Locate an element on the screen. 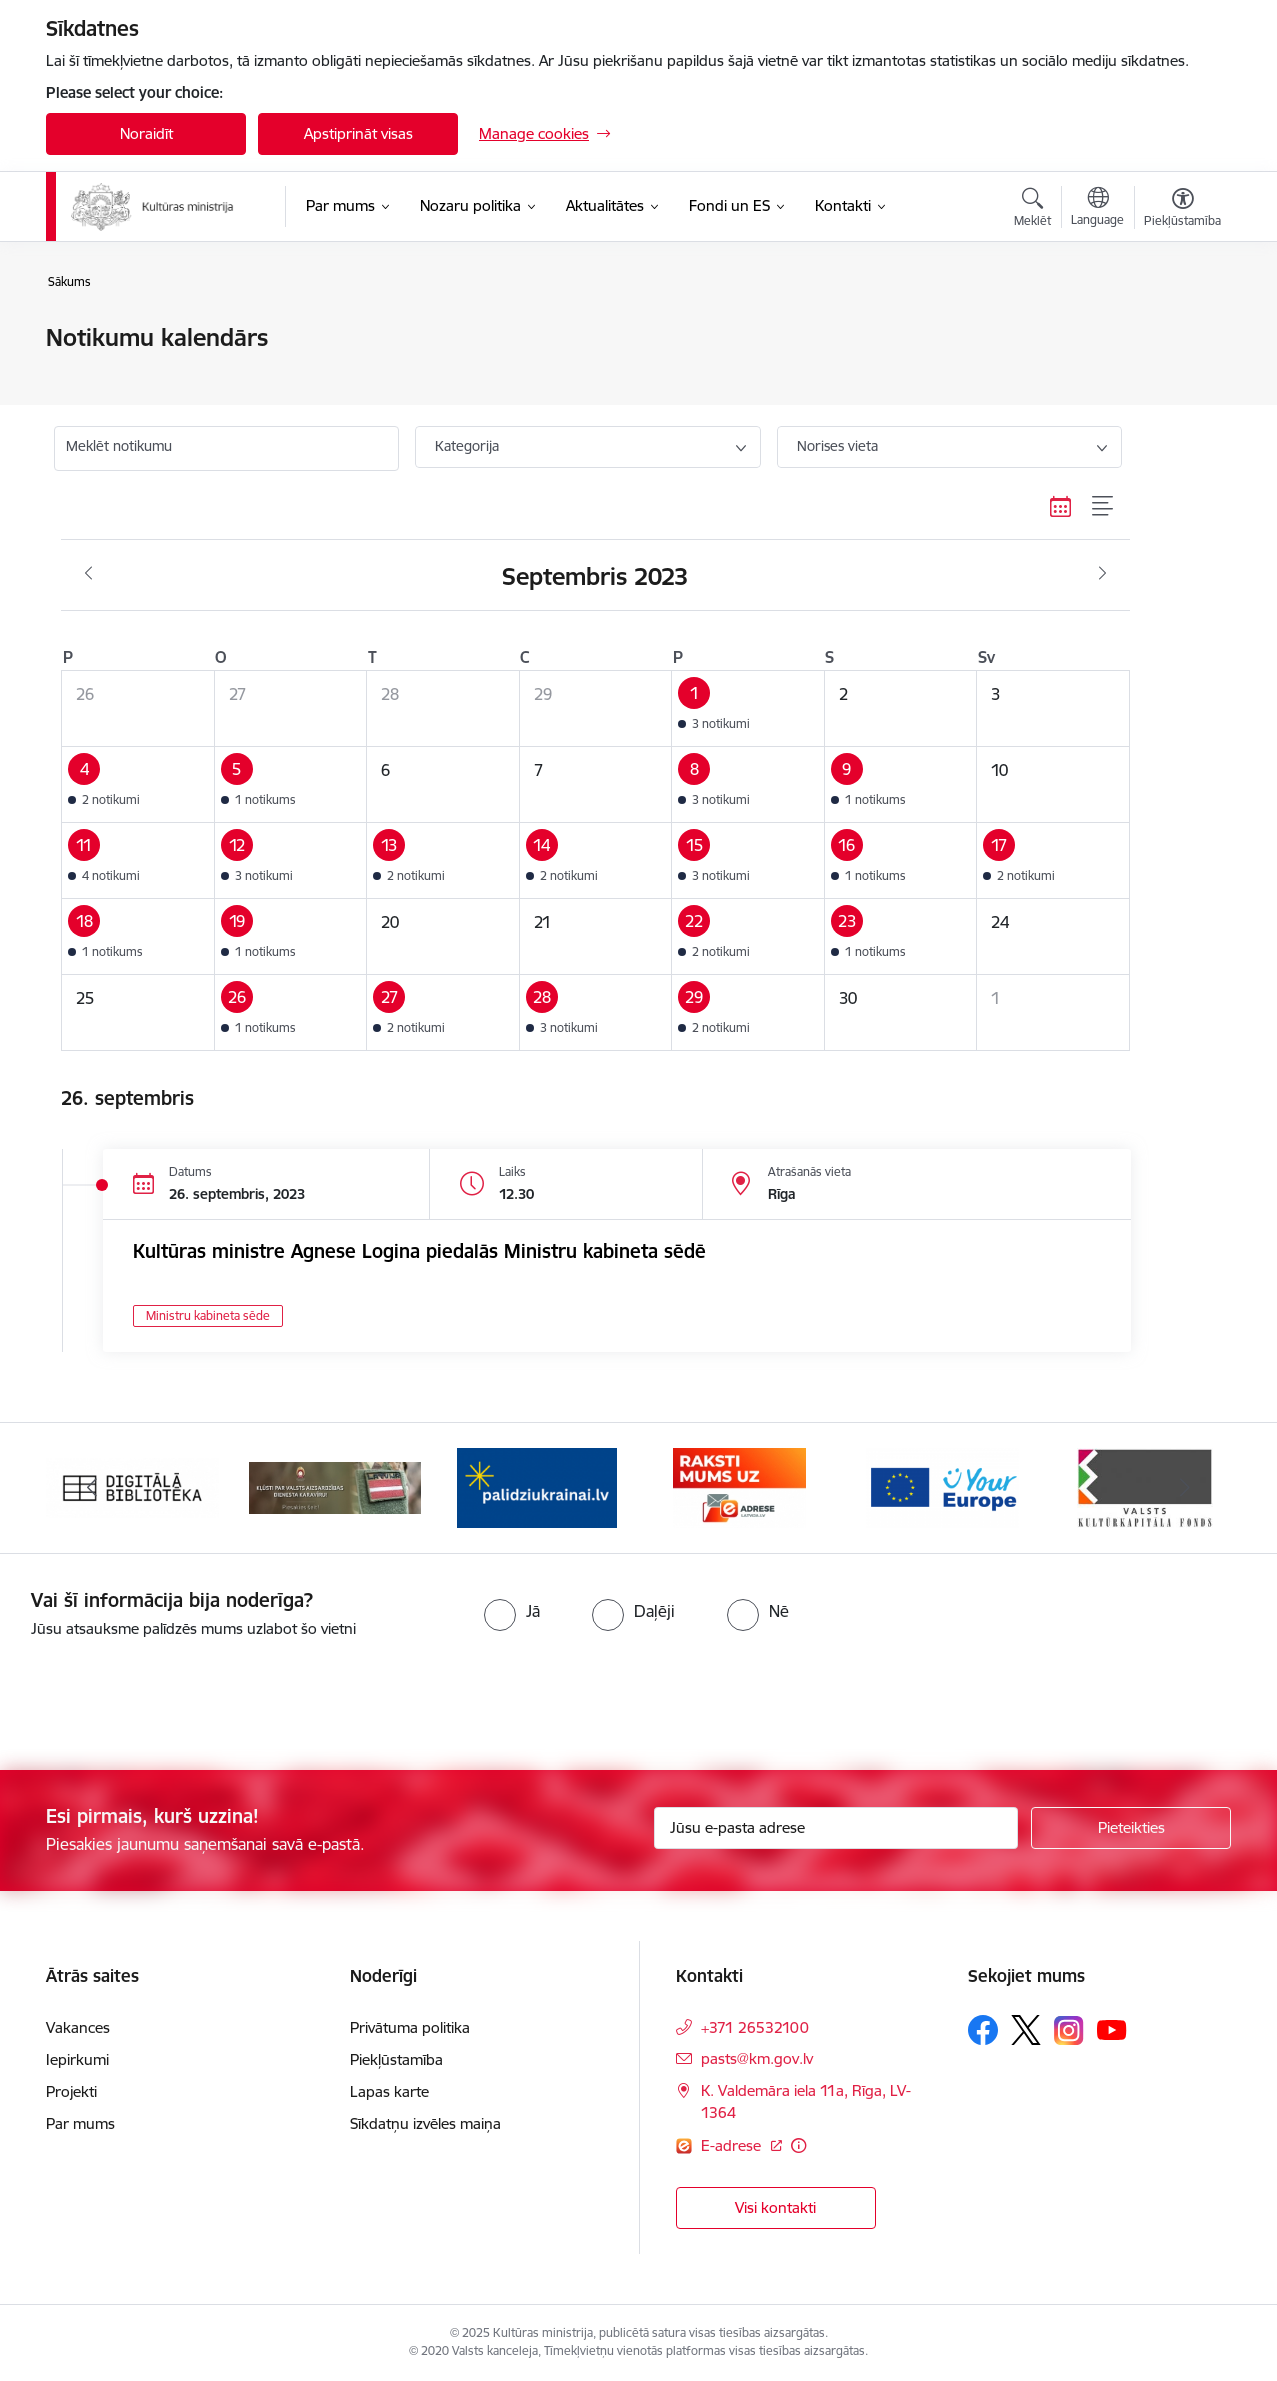  Iepirkumi is located at coordinates (77, 2059).